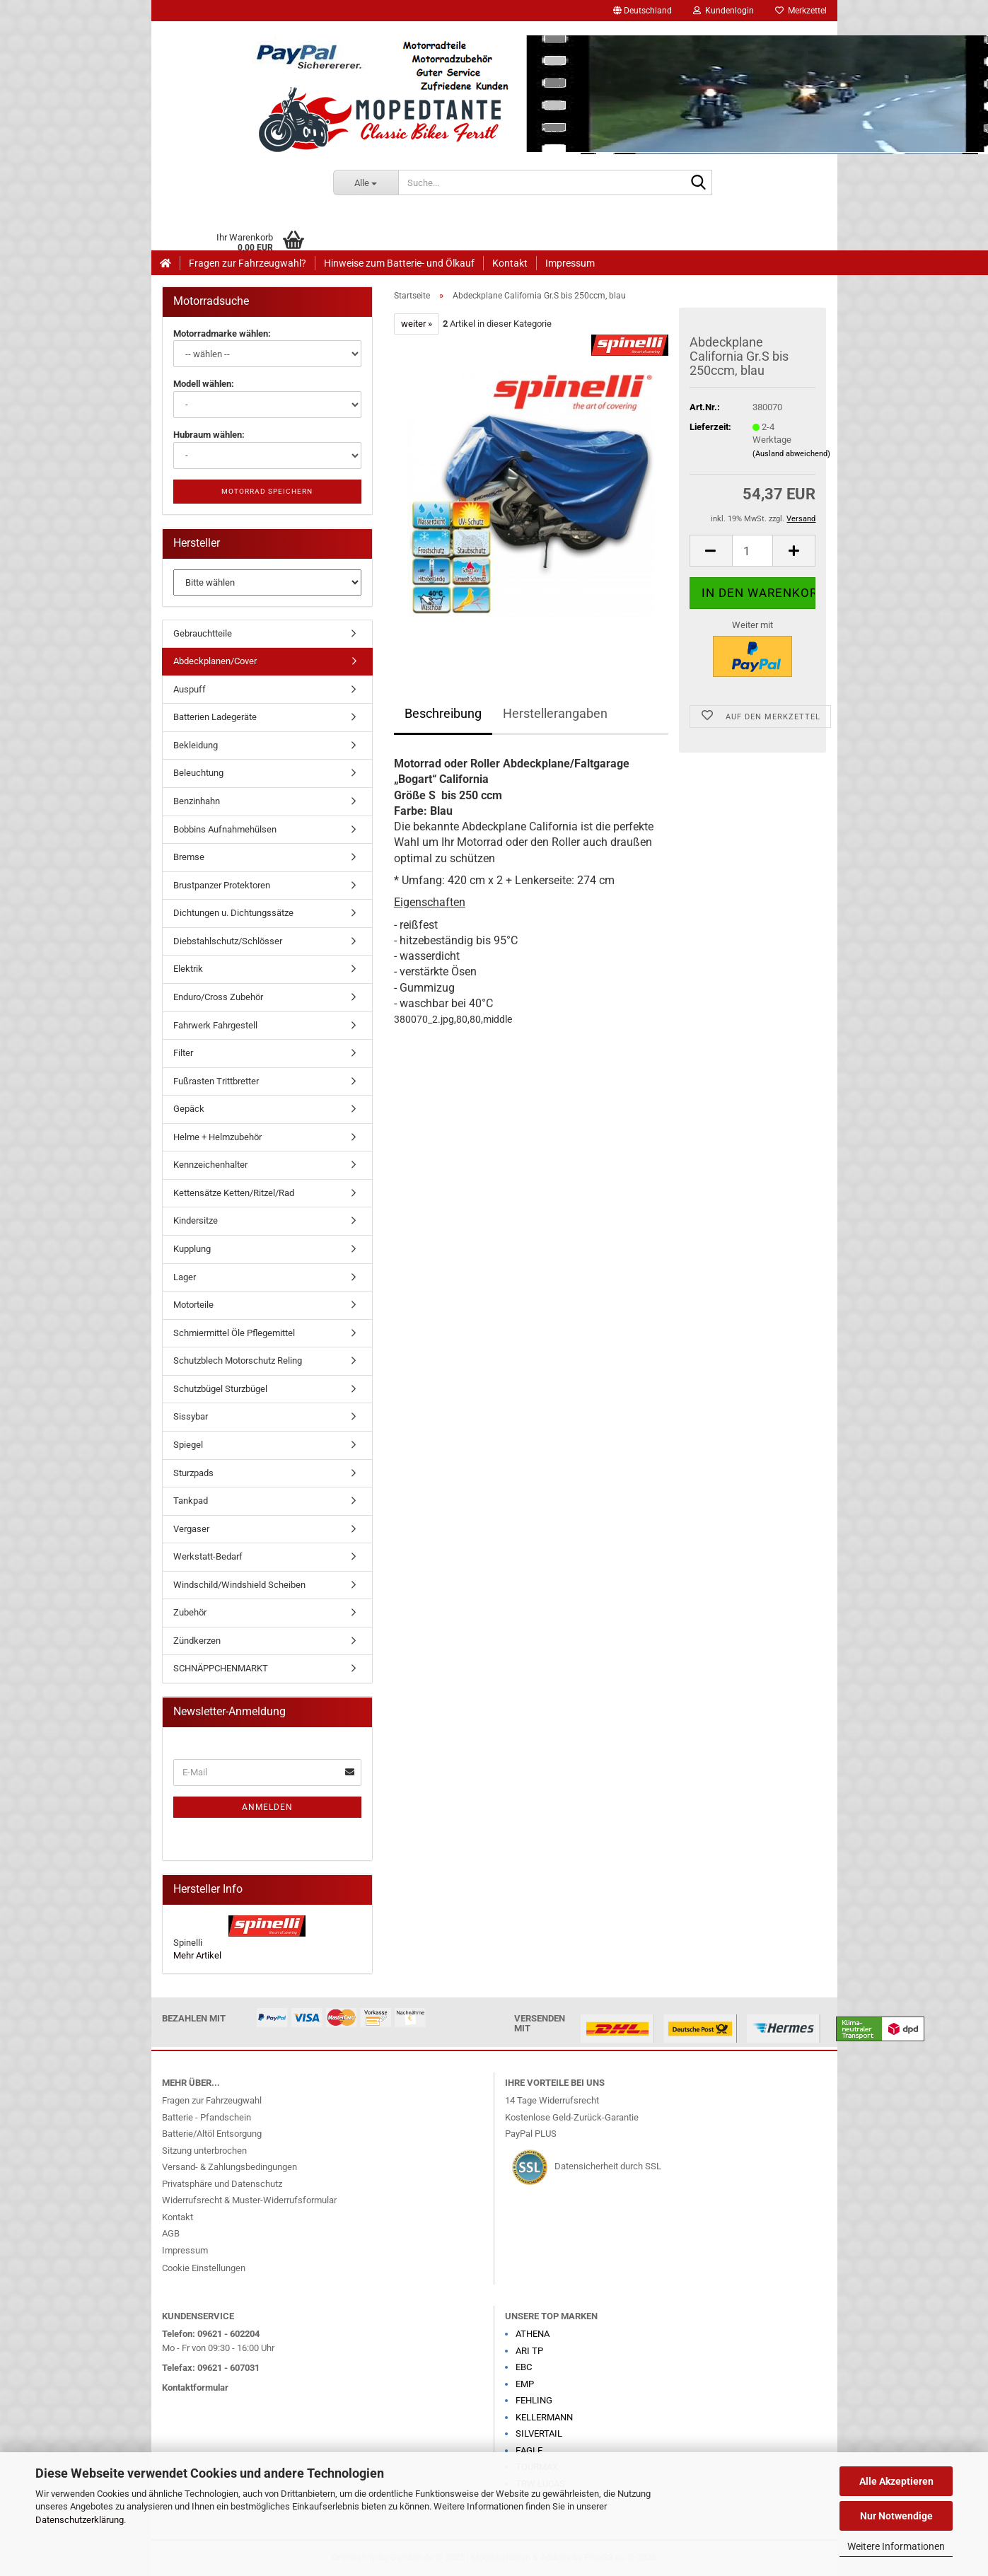  Describe the element at coordinates (193, 1473) in the screenshot. I see `Sturzpads` at that location.